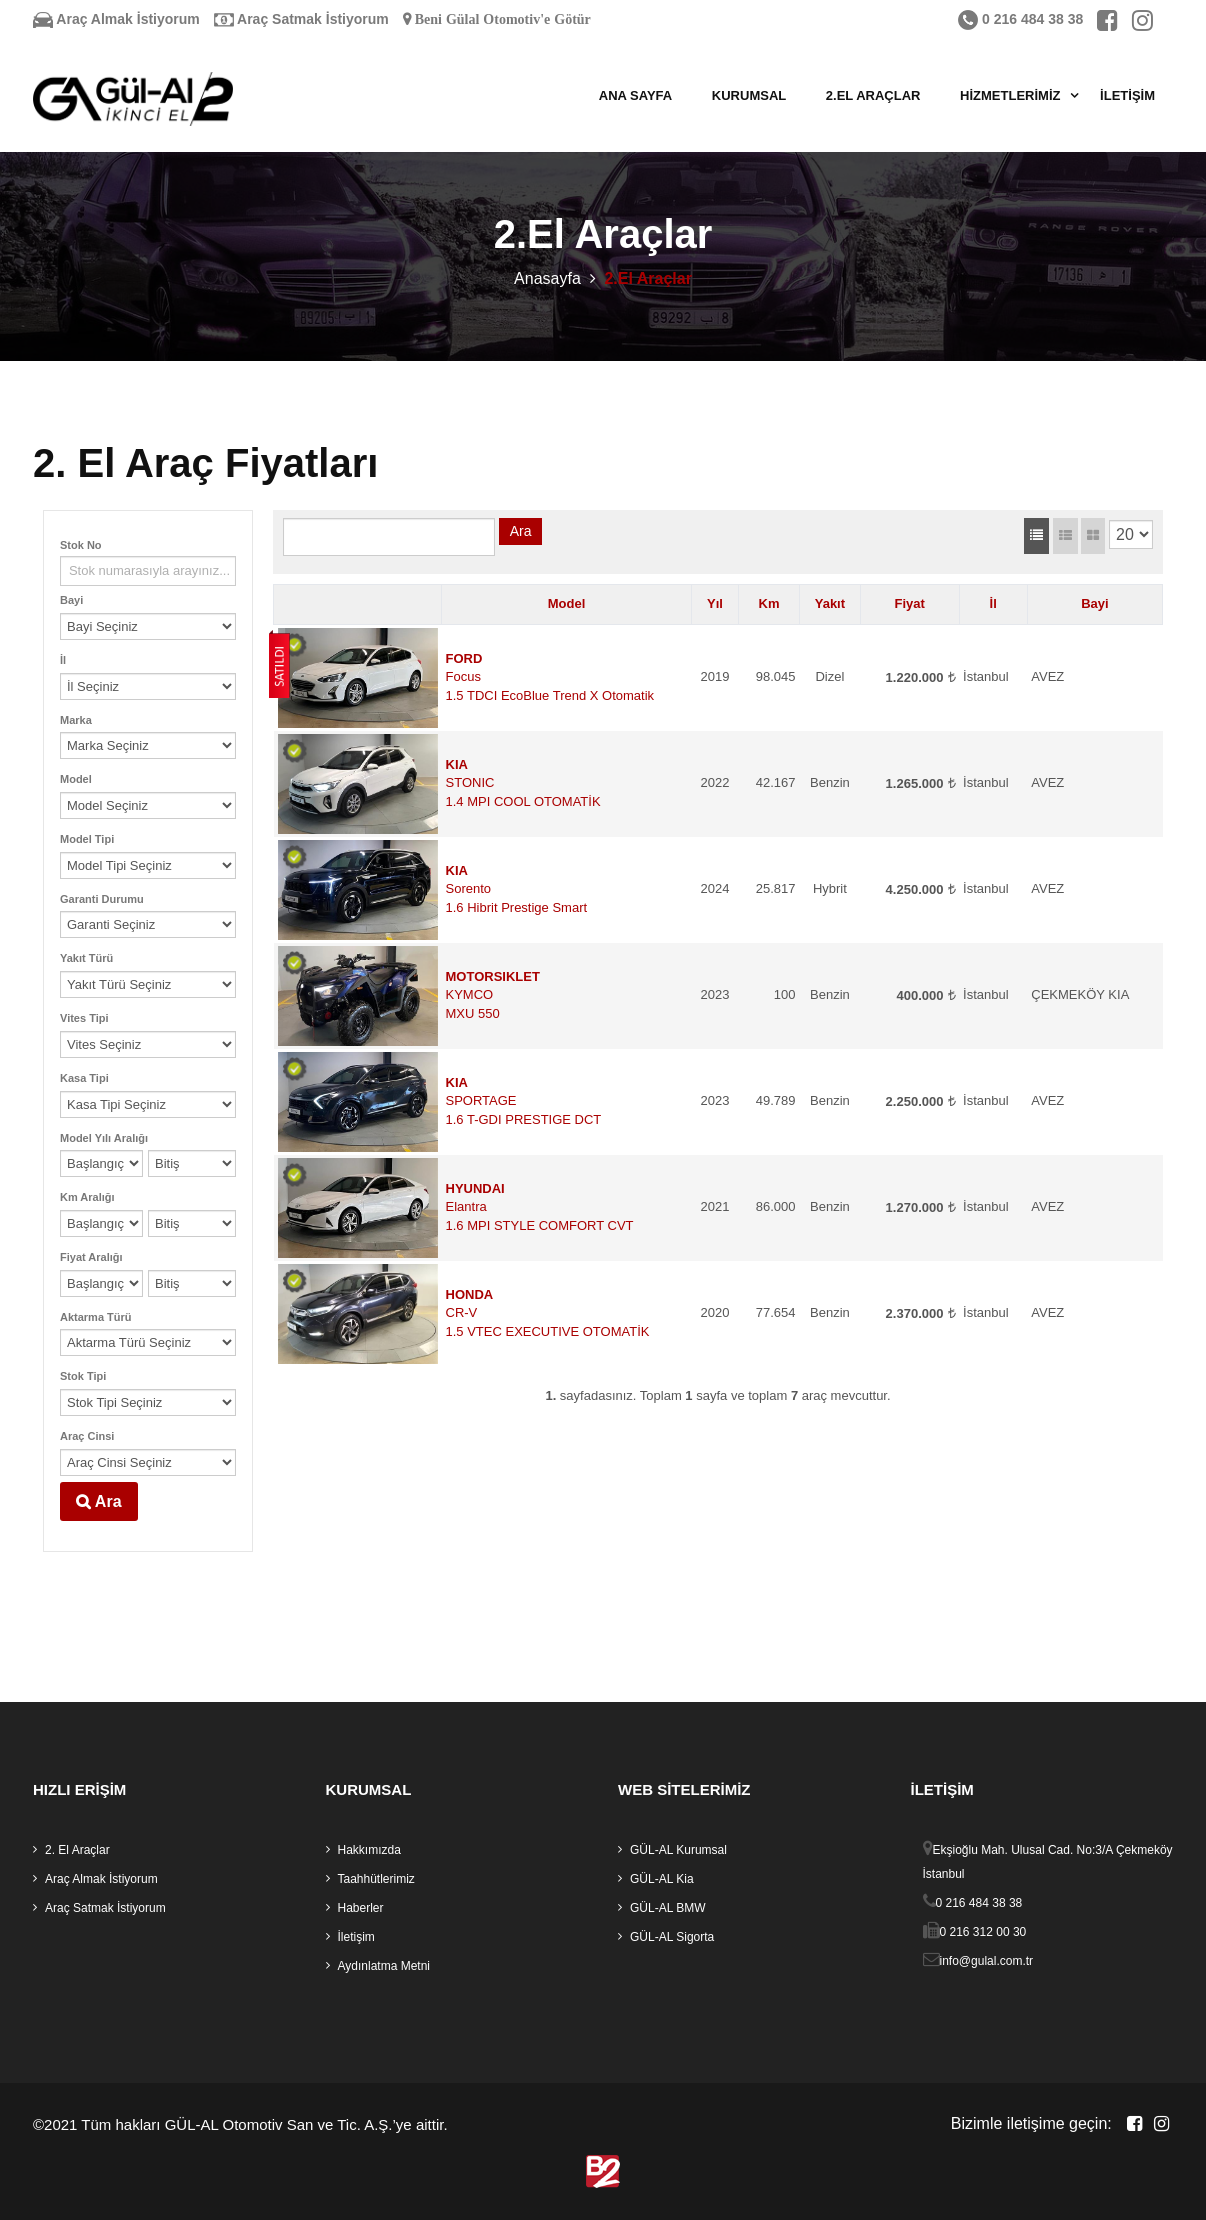 This screenshot has width=1206, height=2220. Describe the element at coordinates (463, 676) in the screenshot. I see `Focus` at that location.